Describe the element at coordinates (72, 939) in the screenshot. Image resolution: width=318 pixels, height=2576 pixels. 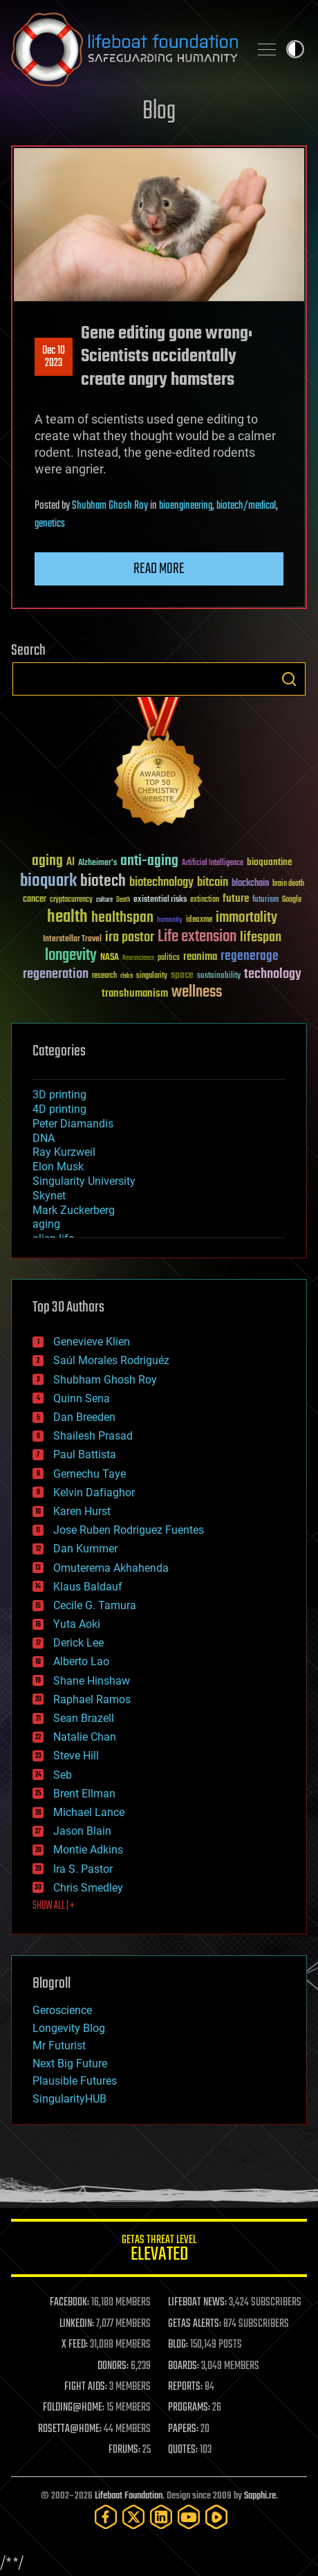
I see `Interstellar Travel [Interstellar Travel (36 items)]` at that location.